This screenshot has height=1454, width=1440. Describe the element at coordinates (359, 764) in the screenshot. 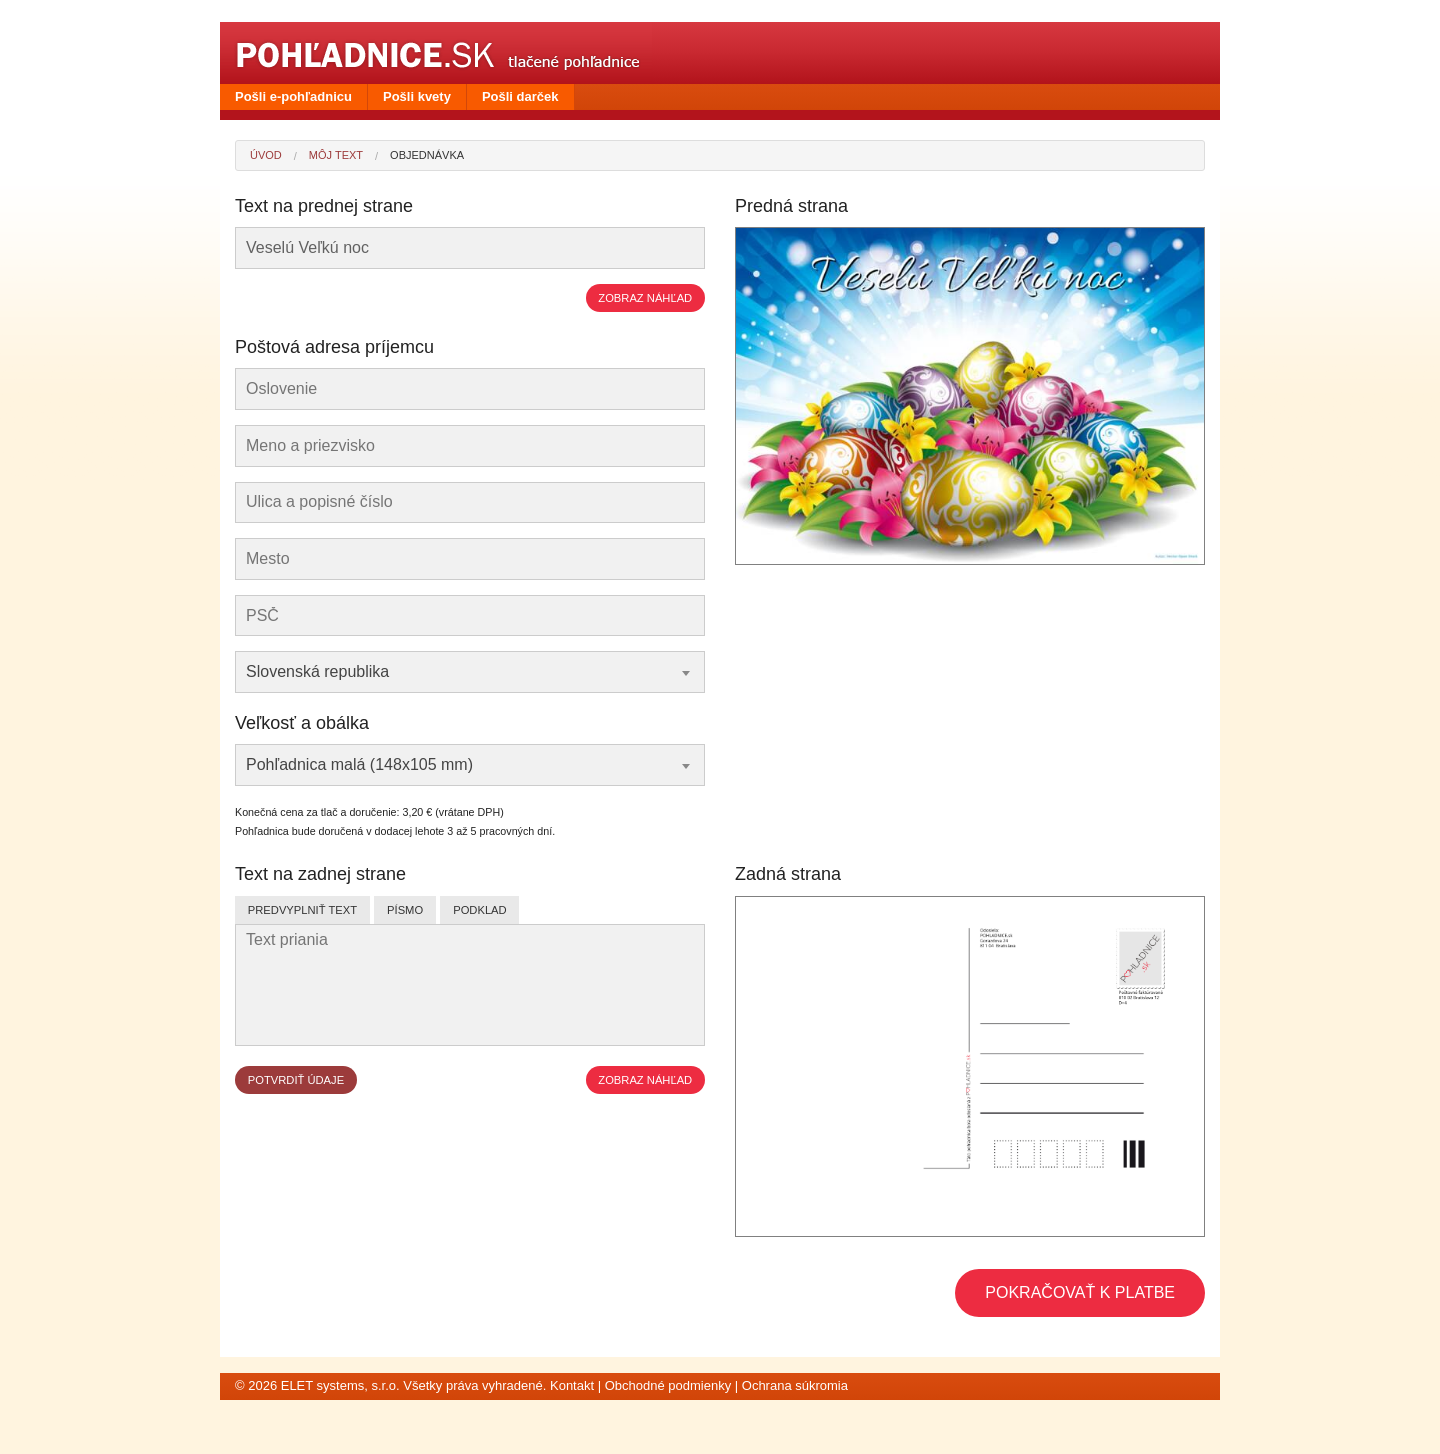

I see `Pohľadnica malá (148x105 mm) [textbox]` at that location.